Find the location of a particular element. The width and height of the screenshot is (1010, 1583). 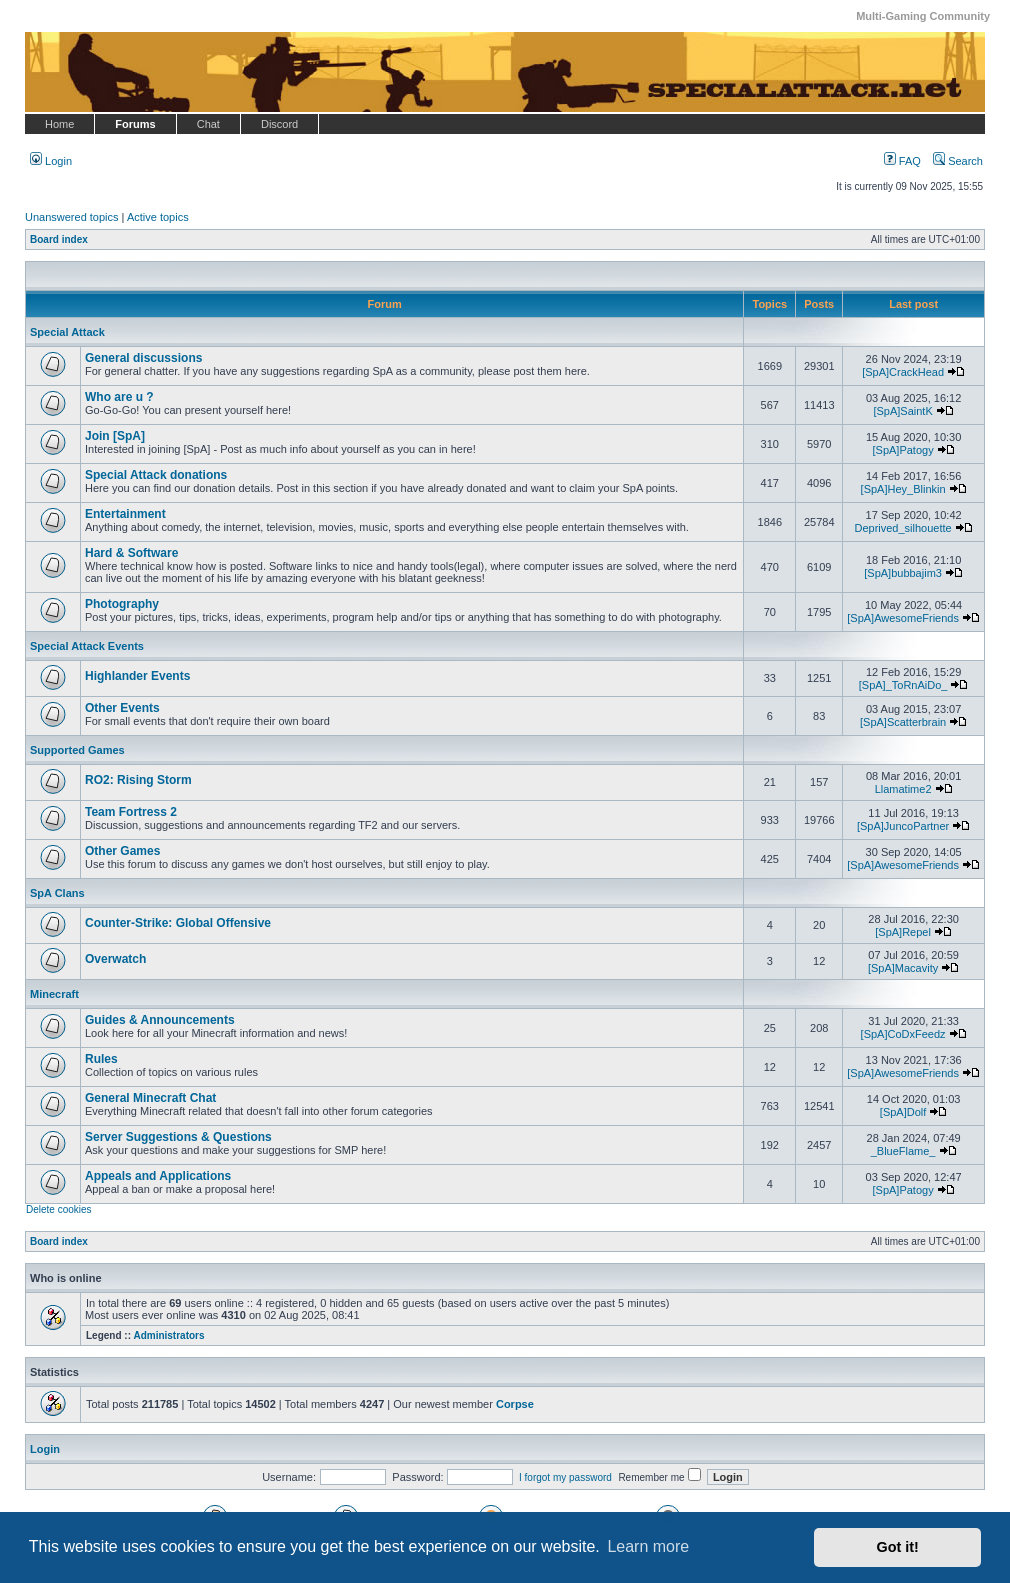

Discord is located at coordinates (279, 124).